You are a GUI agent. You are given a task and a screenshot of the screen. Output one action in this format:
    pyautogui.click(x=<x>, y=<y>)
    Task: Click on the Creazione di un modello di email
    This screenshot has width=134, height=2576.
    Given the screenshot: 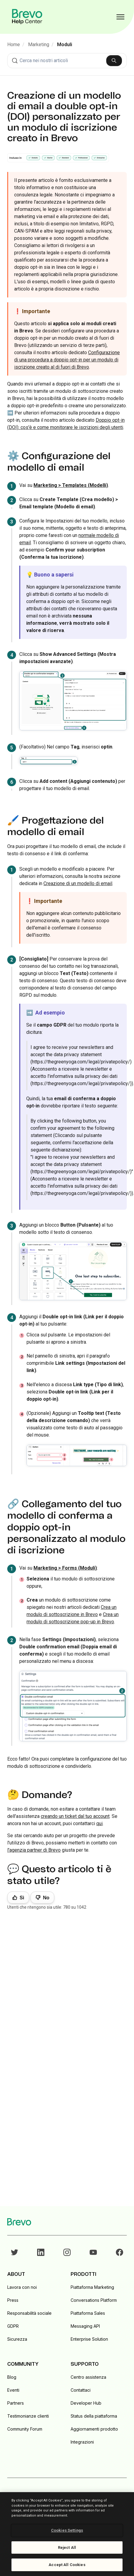 What is the action you would take?
    pyautogui.click(x=77, y=883)
    